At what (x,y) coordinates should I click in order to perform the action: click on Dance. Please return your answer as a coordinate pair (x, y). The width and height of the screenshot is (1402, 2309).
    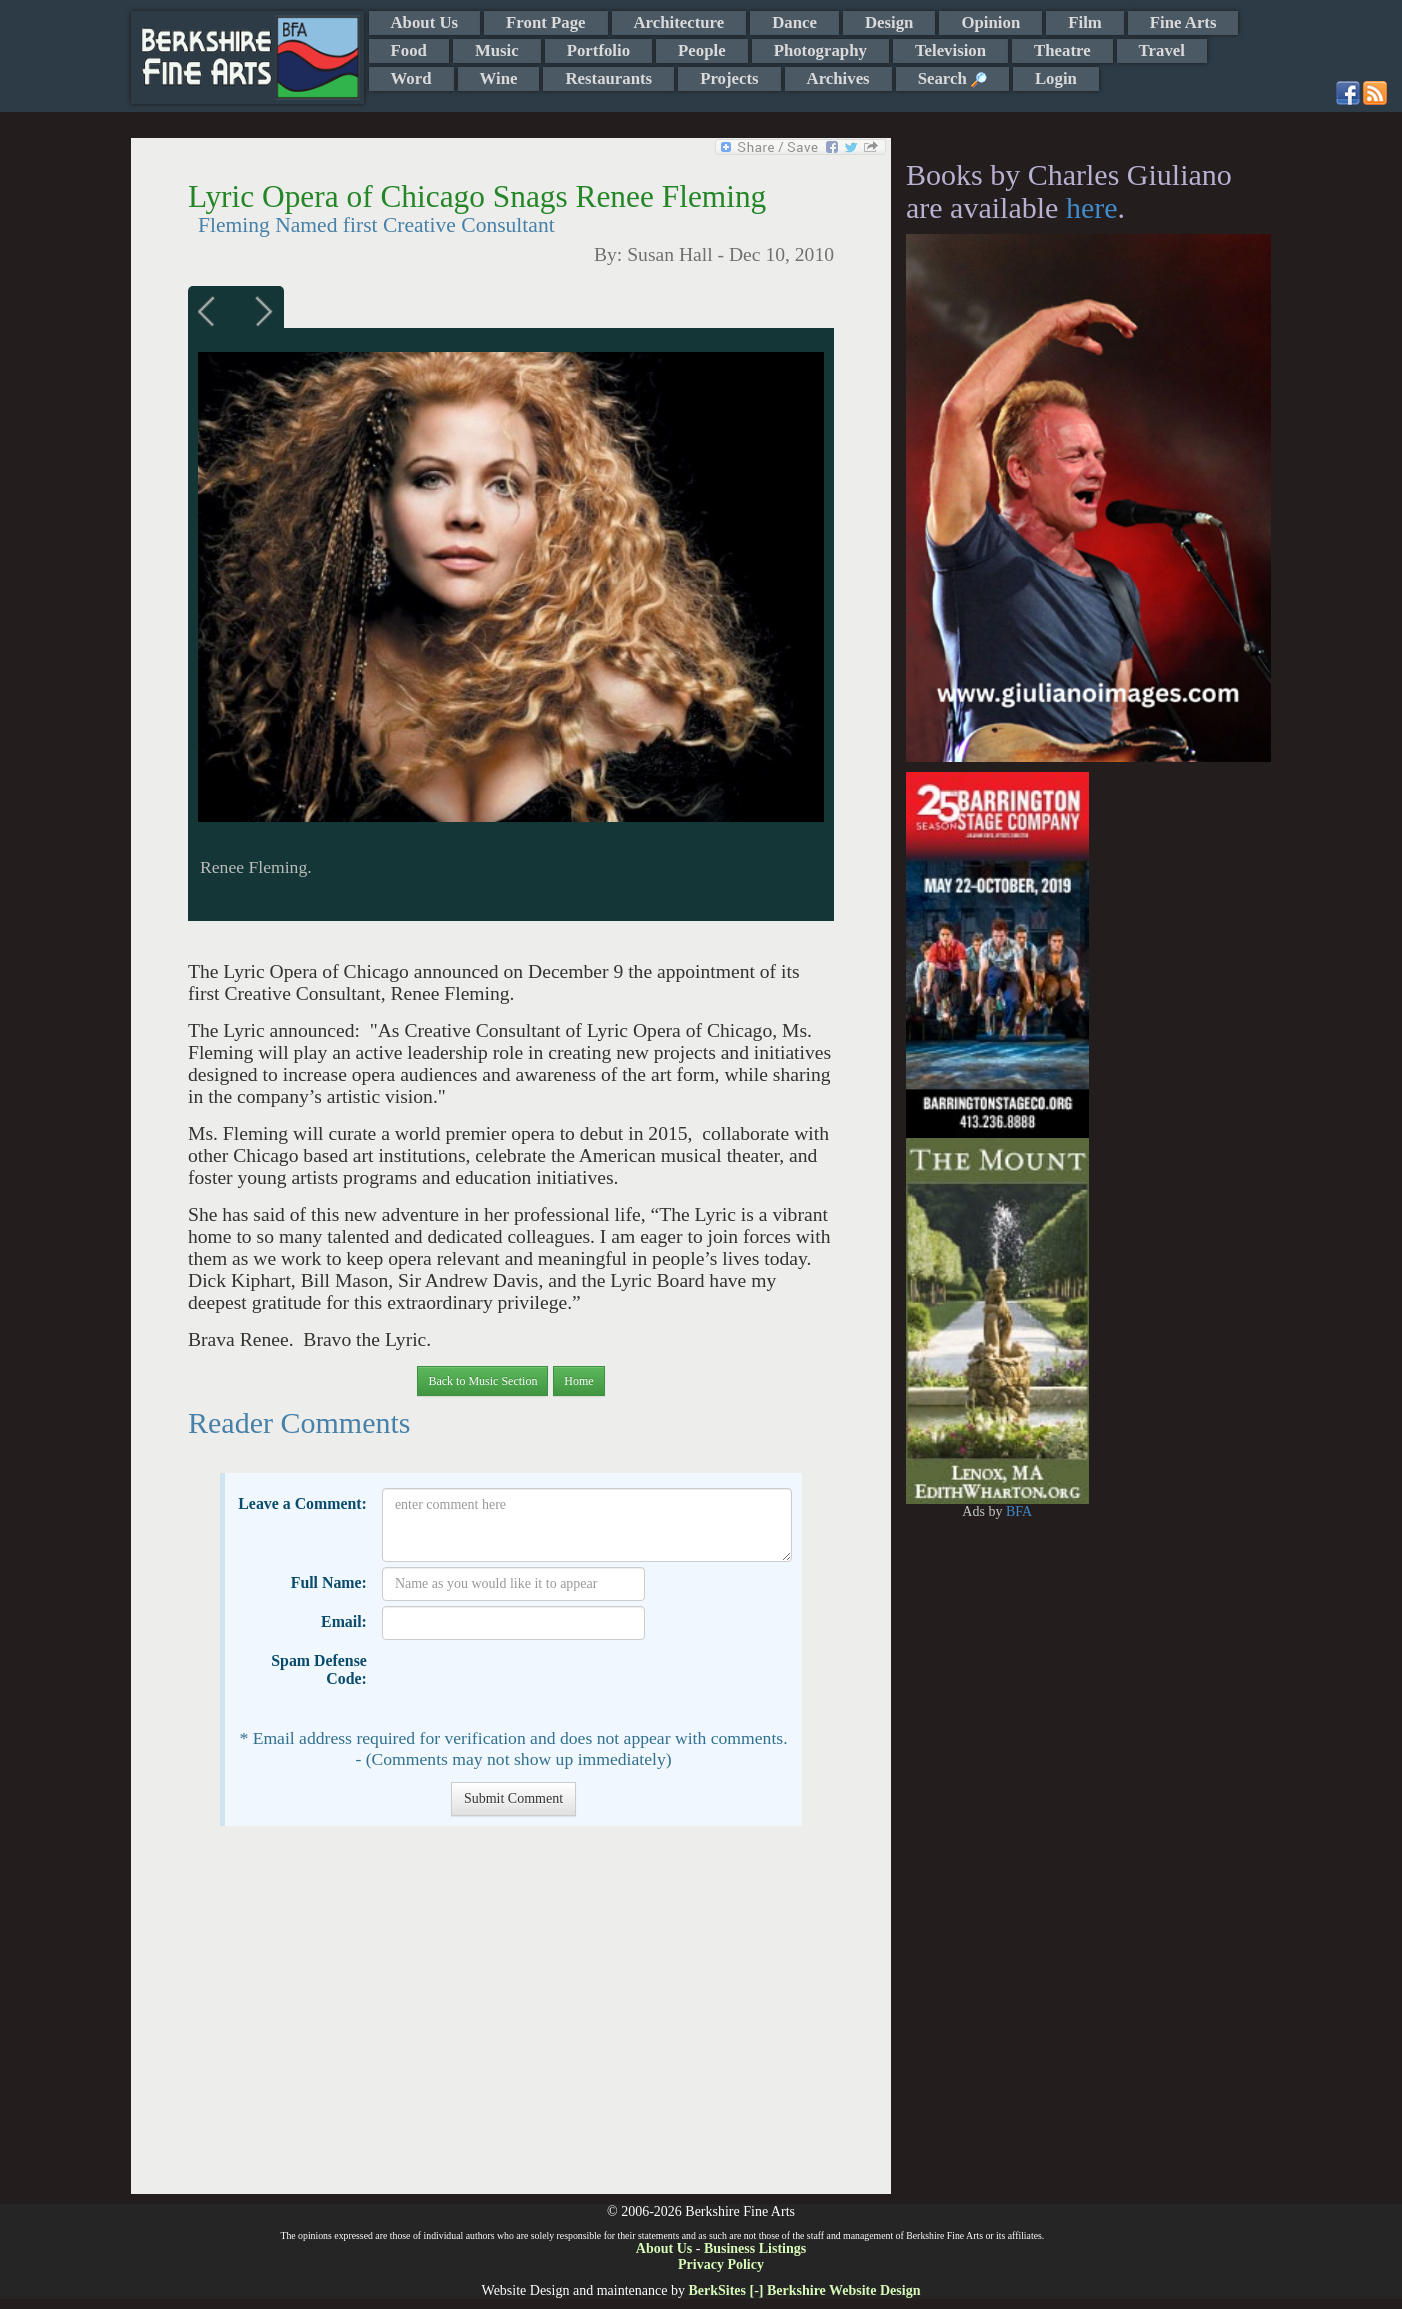
    Looking at the image, I should click on (794, 22).